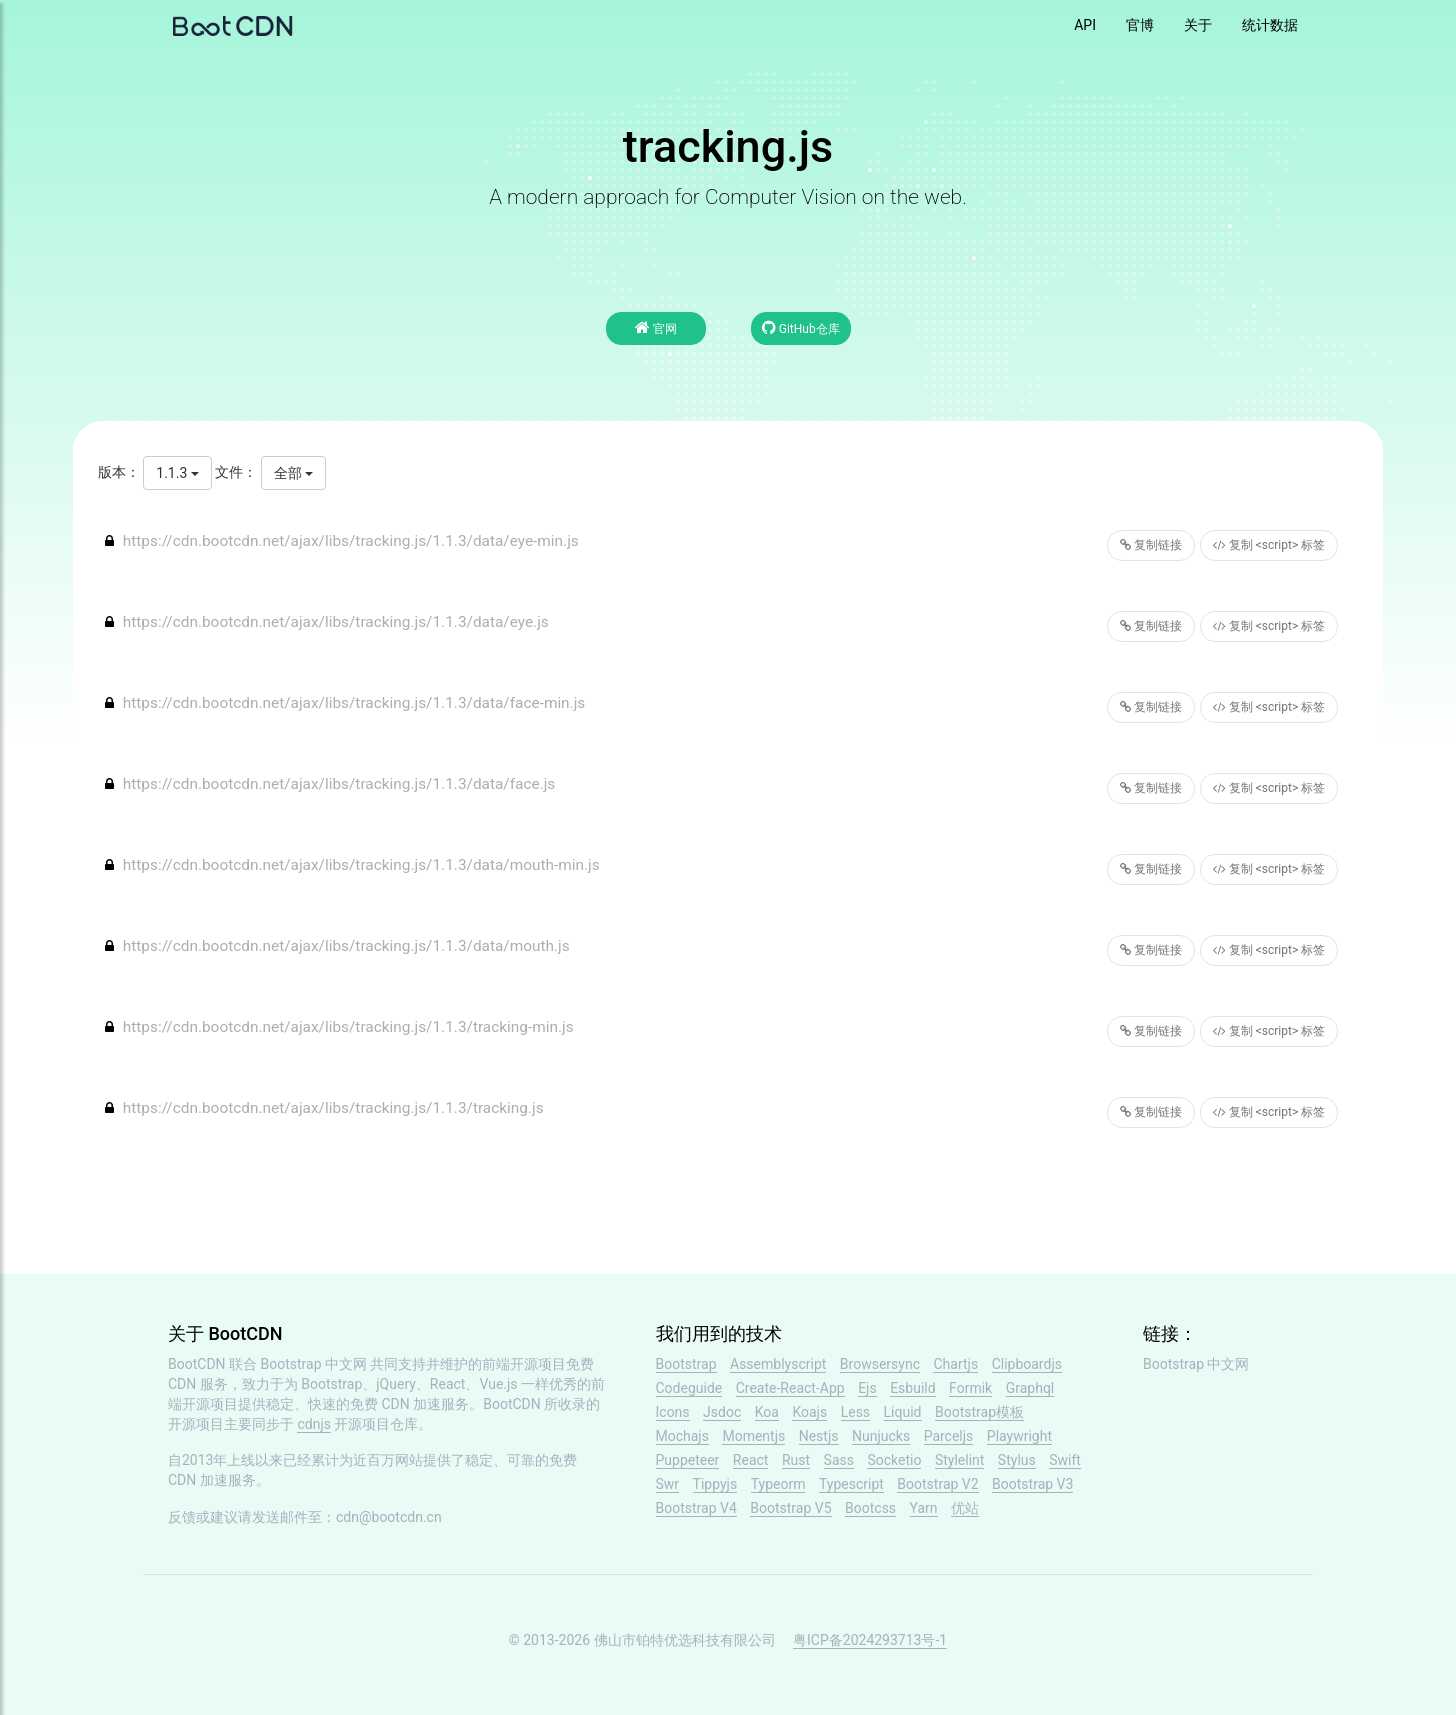 Image resolution: width=1456 pixels, height=1715 pixels. I want to click on Liquid, so click(903, 1412).